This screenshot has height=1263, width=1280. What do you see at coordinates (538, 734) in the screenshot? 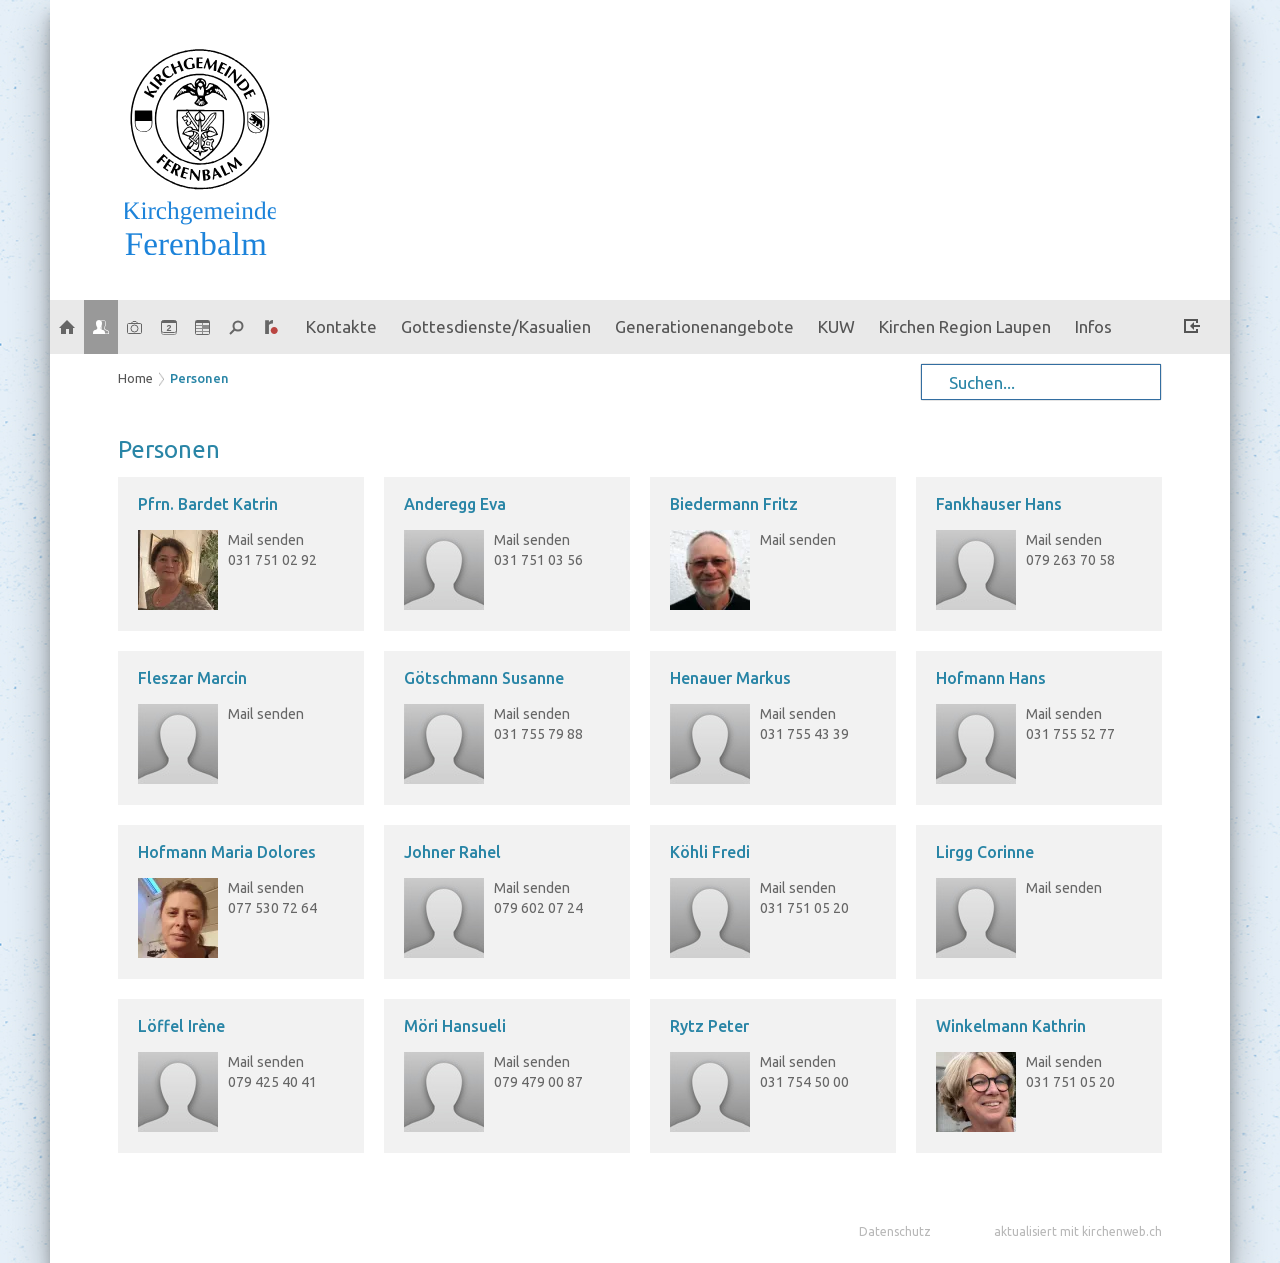
I see `031 755 79 88` at bounding box center [538, 734].